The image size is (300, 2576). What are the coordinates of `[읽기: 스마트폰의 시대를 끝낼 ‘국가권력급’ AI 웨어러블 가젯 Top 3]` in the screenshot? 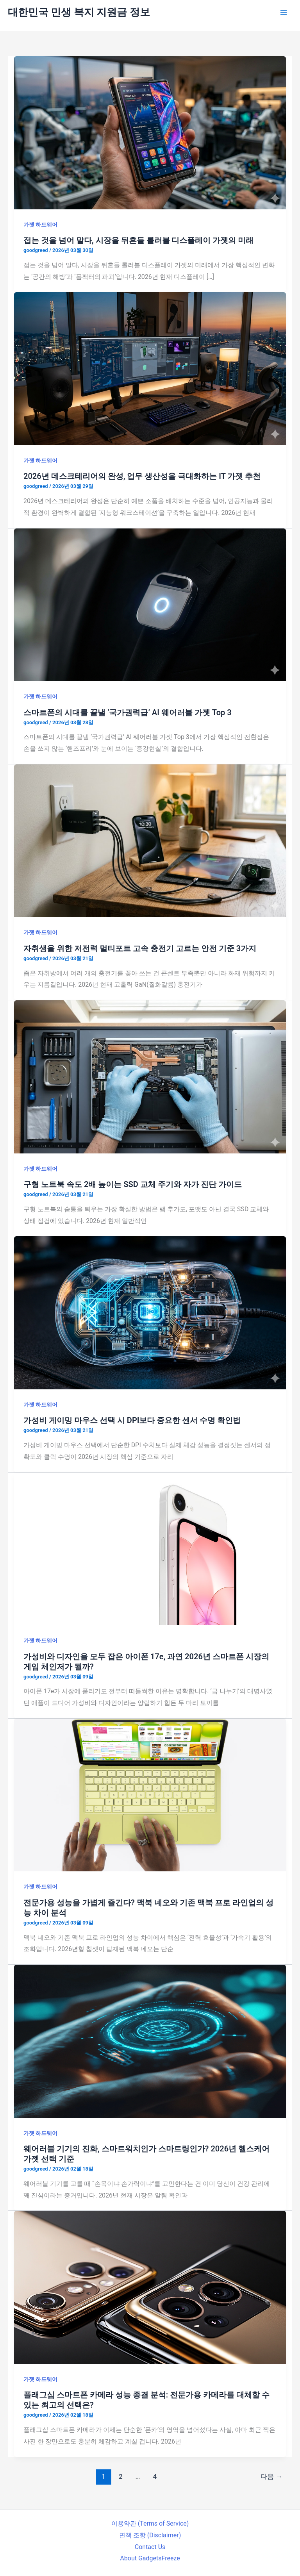 It's located at (150, 604).